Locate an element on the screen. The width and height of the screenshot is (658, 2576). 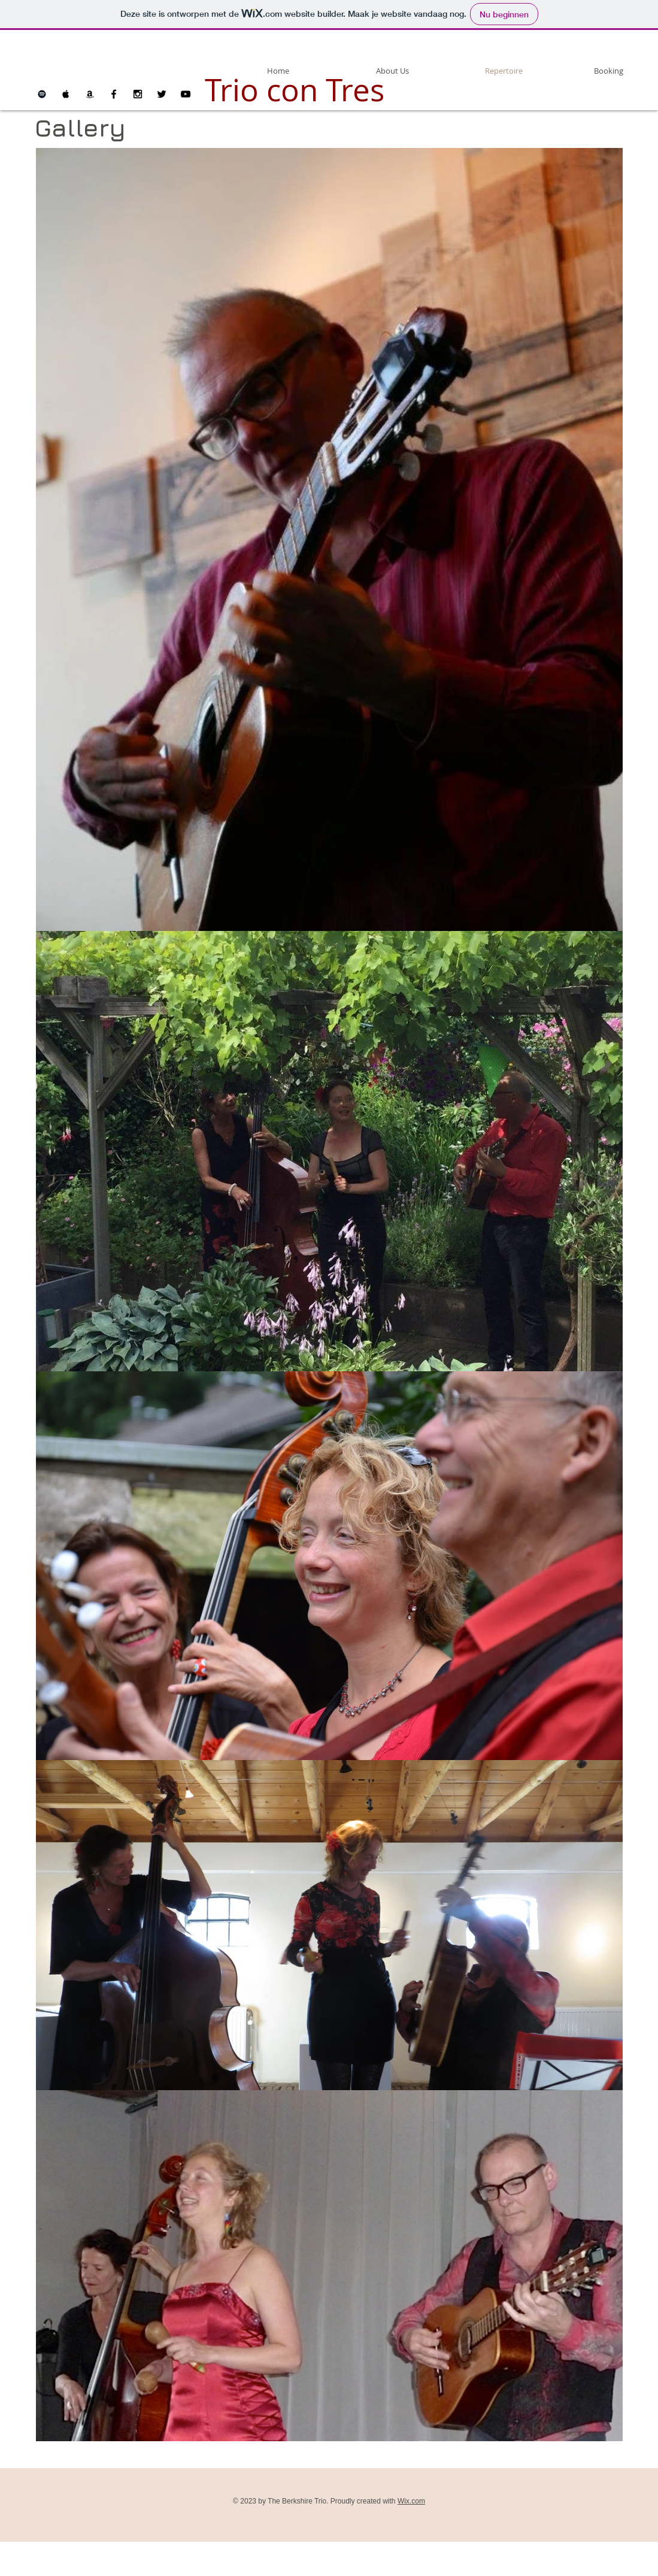
[Black Twitter Icon] is located at coordinates (162, 94).